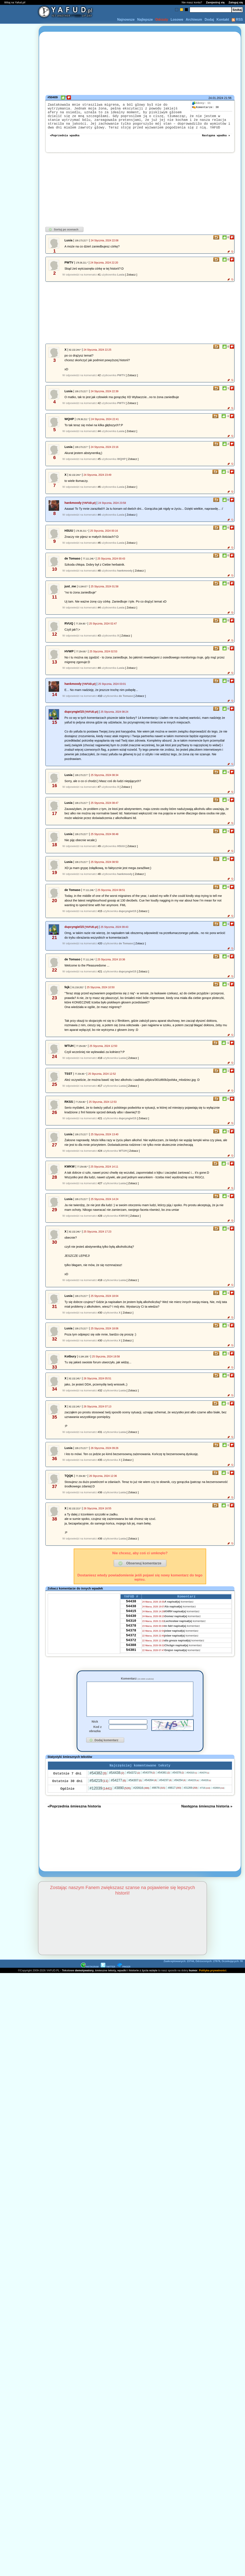 The image size is (245, 2576). What do you see at coordinates (131, 1609) in the screenshot?
I see `54438` at bounding box center [131, 1609].